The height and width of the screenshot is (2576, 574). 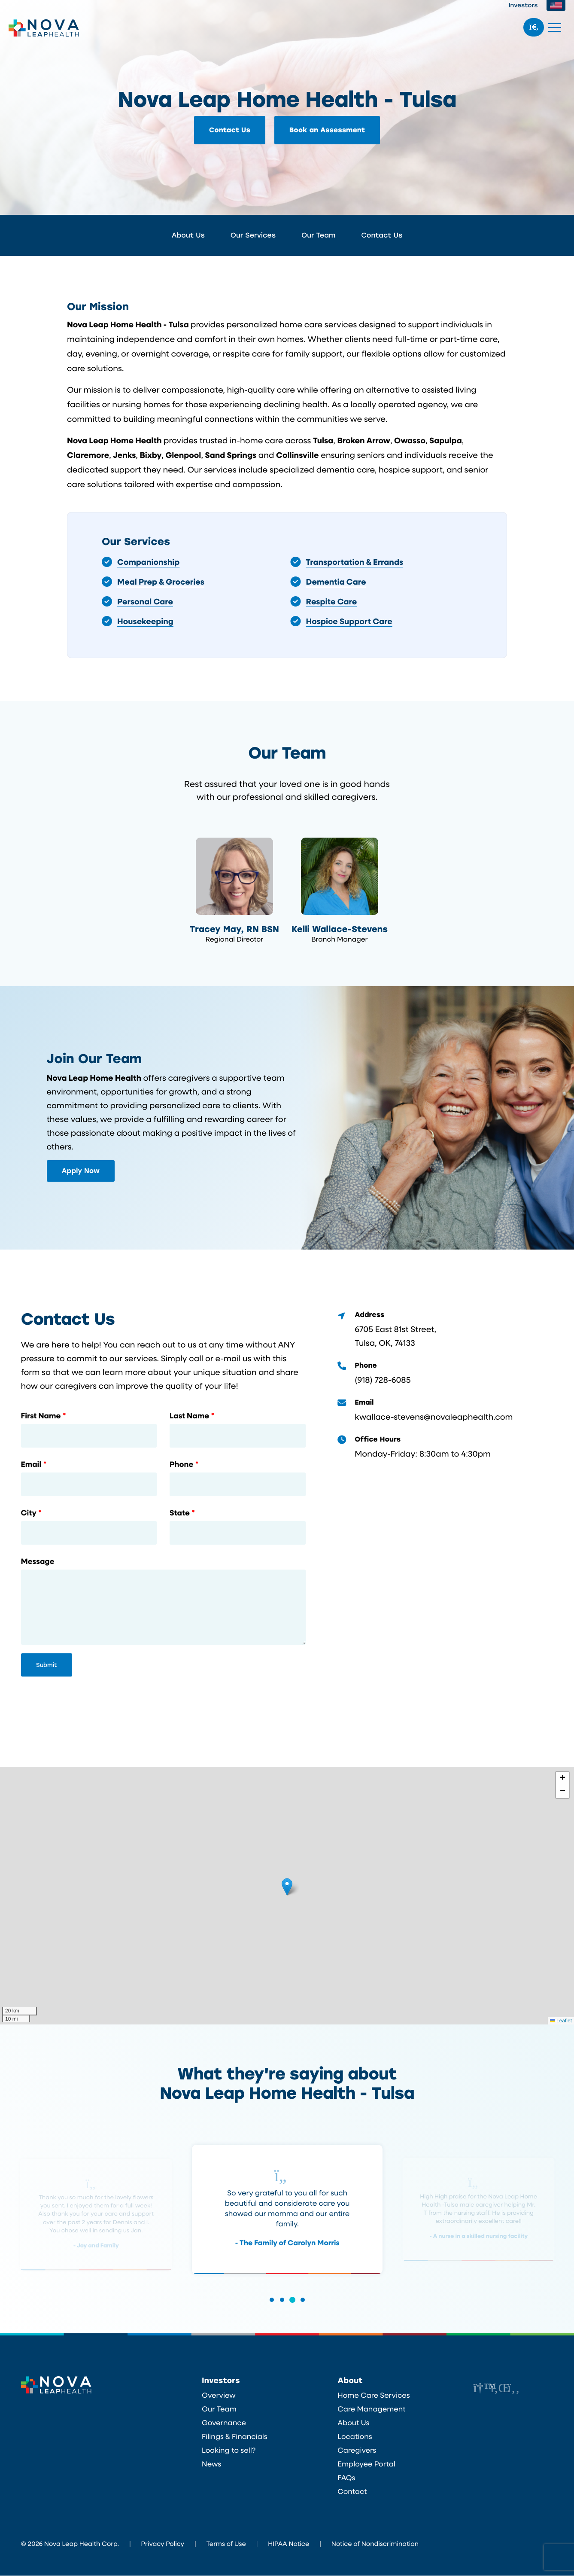 I want to click on About Us, so click(x=188, y=235).